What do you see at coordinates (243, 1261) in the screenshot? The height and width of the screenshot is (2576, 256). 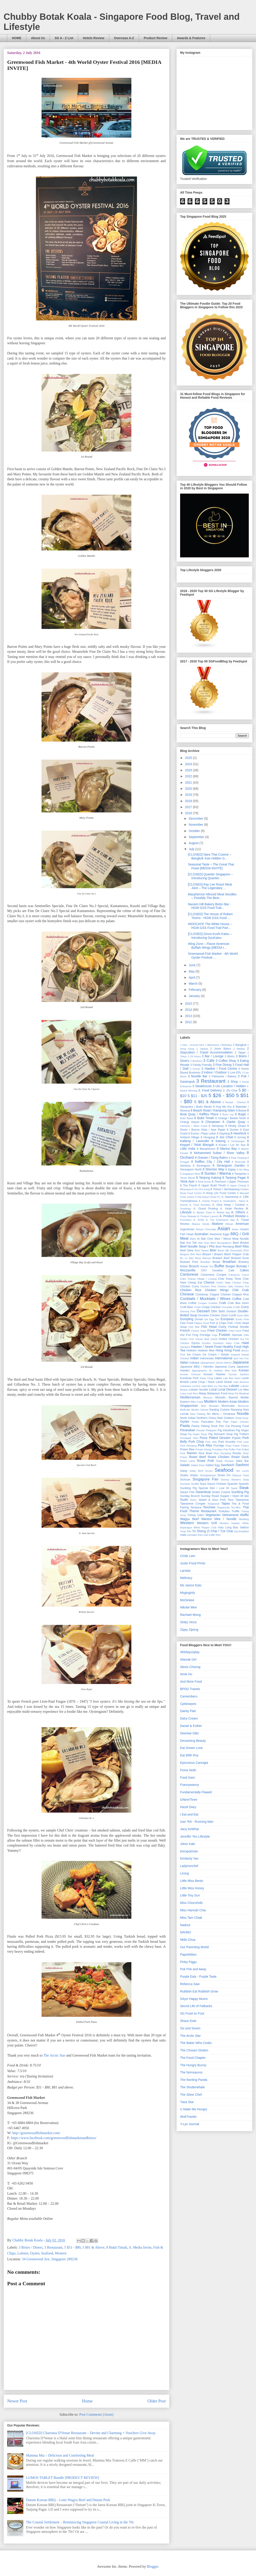 I see `Brewery` at bounding box center [243, 1261].